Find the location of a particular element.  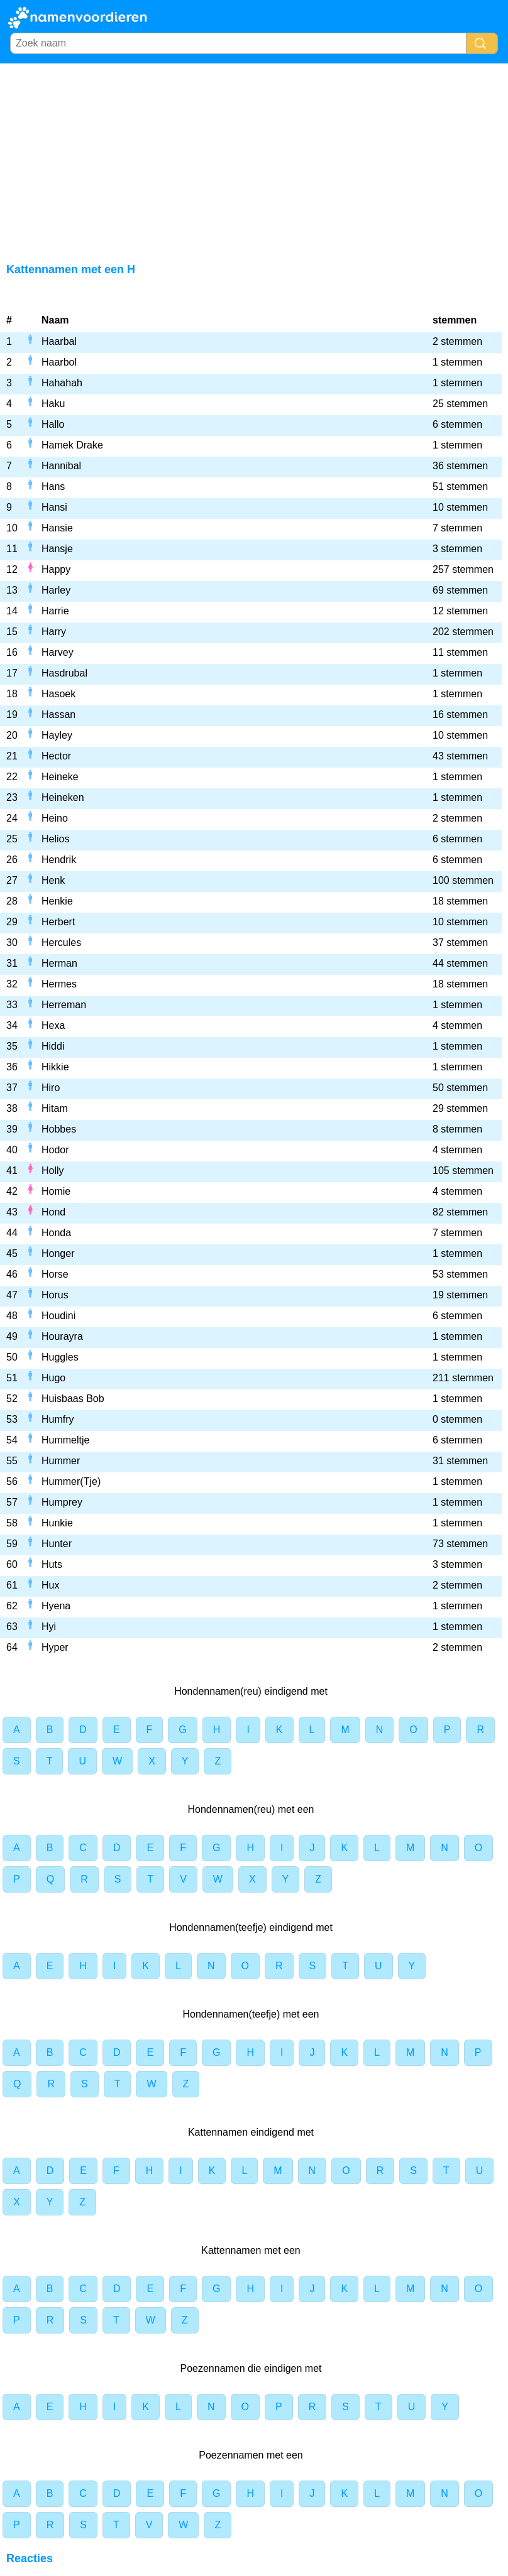

Haku is located at coordinates (53, 403).